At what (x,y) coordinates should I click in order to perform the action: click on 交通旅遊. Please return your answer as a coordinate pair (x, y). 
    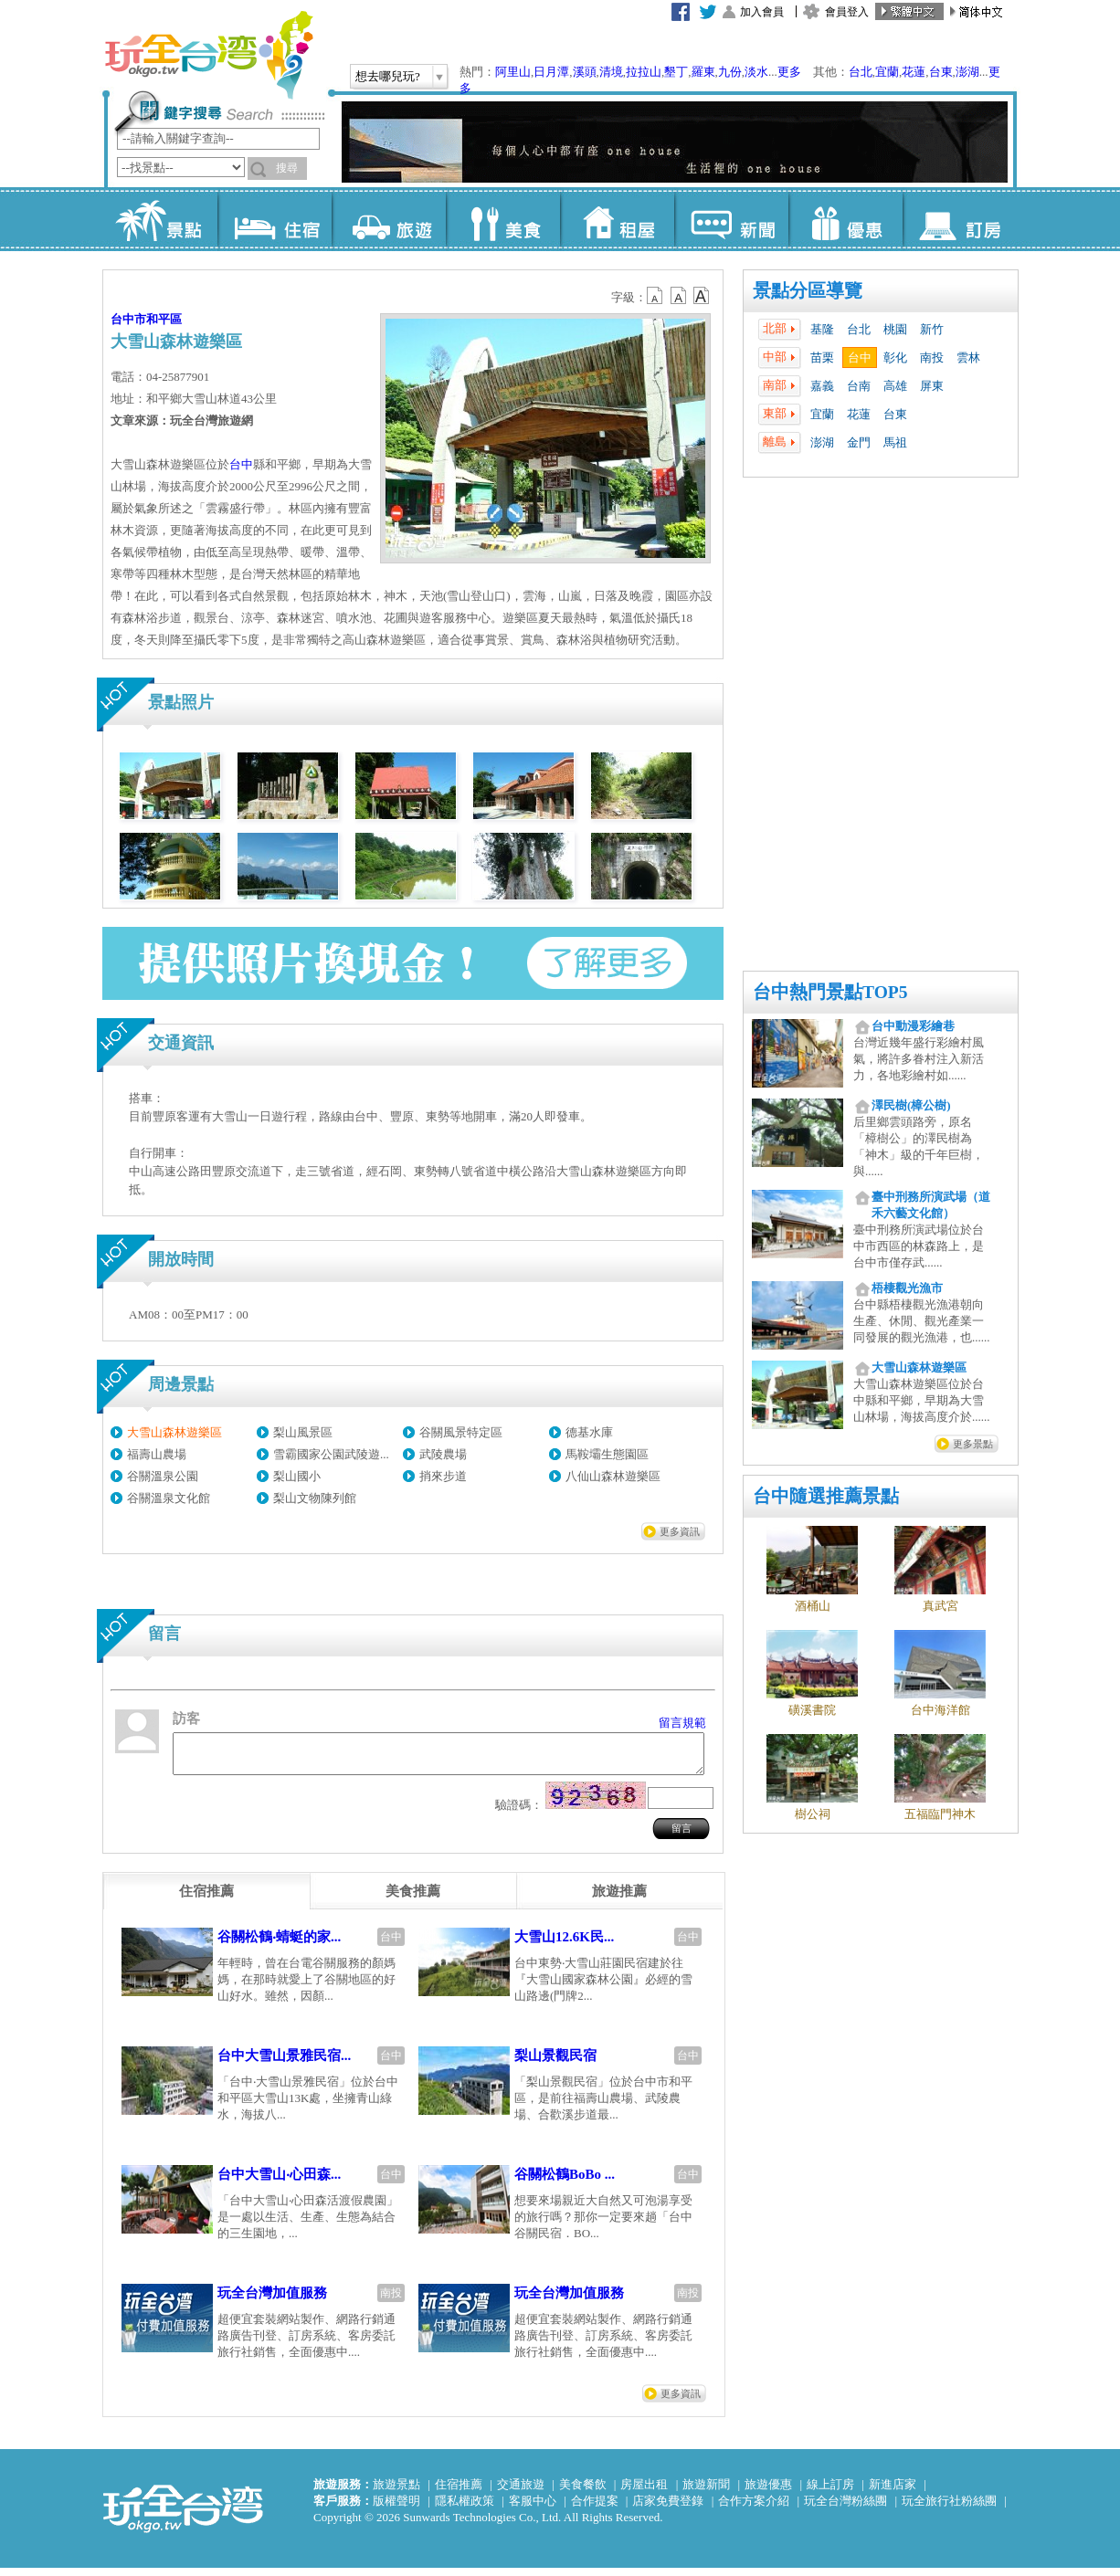
    Looking at the image, I should click on (520, 2492).